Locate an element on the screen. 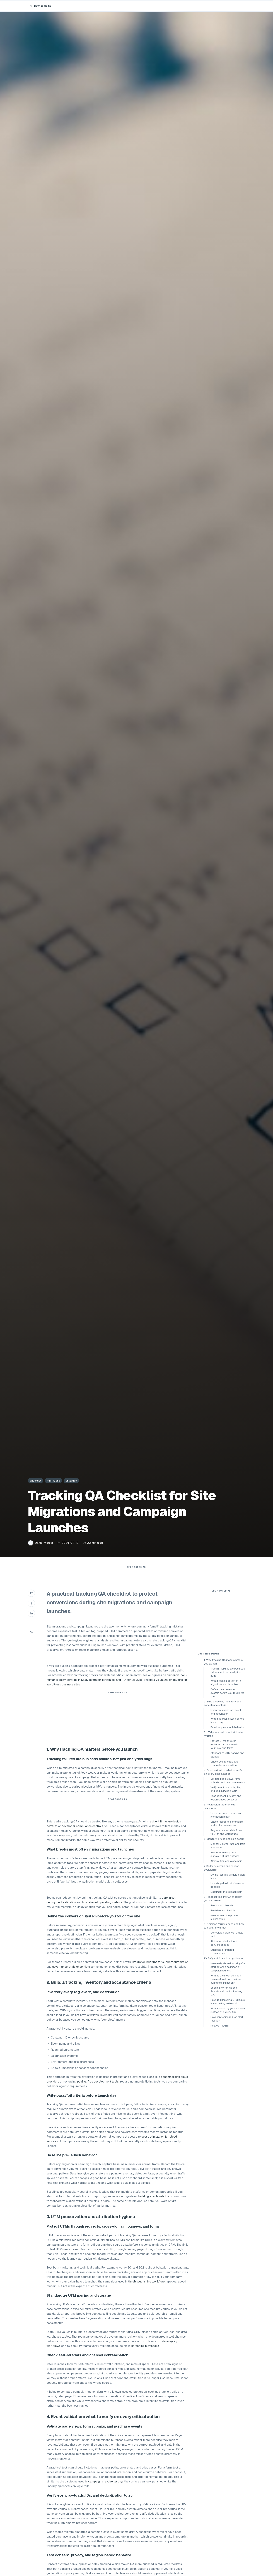 The width and height of the screenshot is (273, 2576). Watch for data-quality signals, not just outages is located at coordinates (225, 1918).